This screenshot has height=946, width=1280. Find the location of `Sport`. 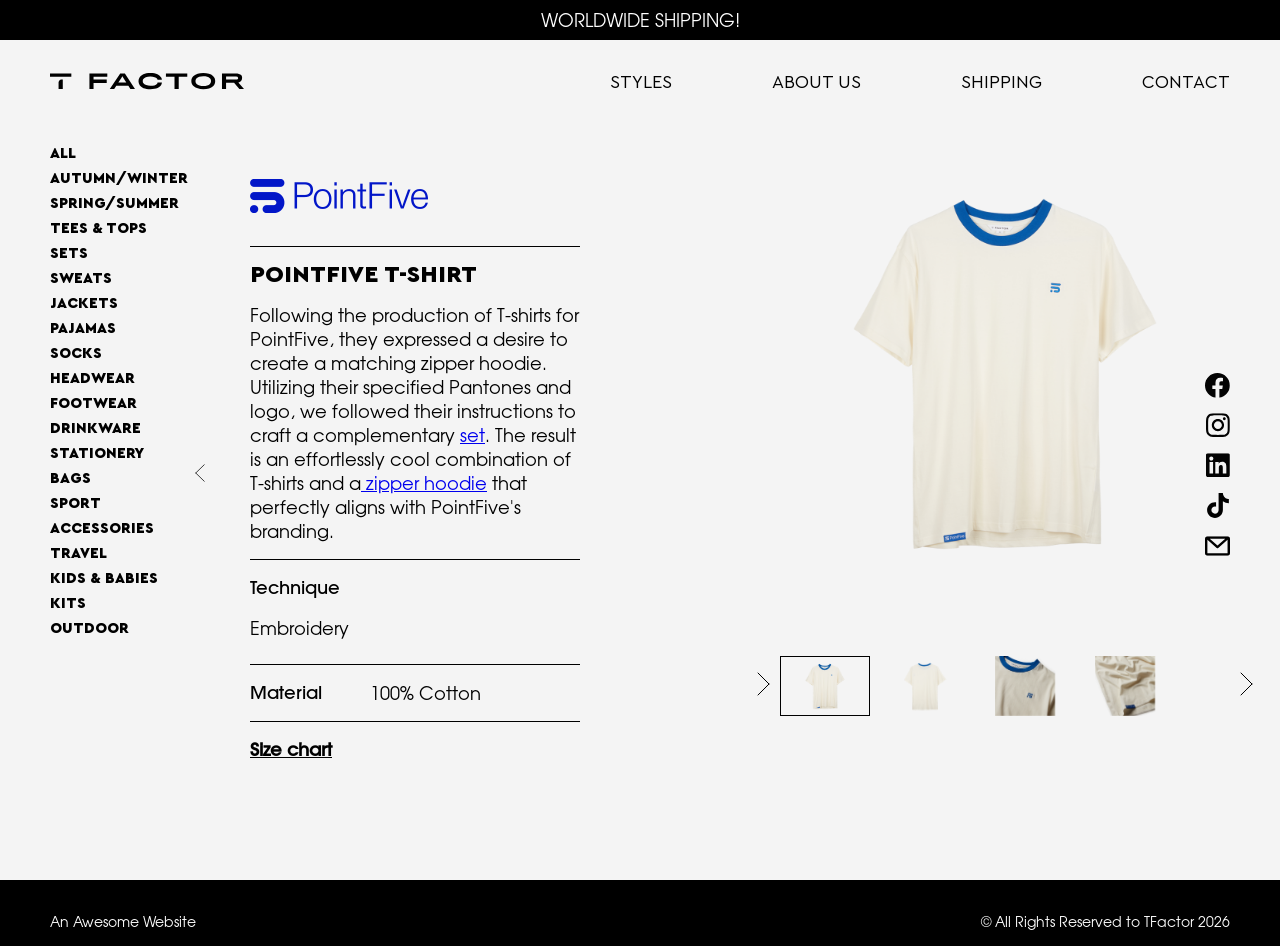

Sport is located at coordinates (75, 503).